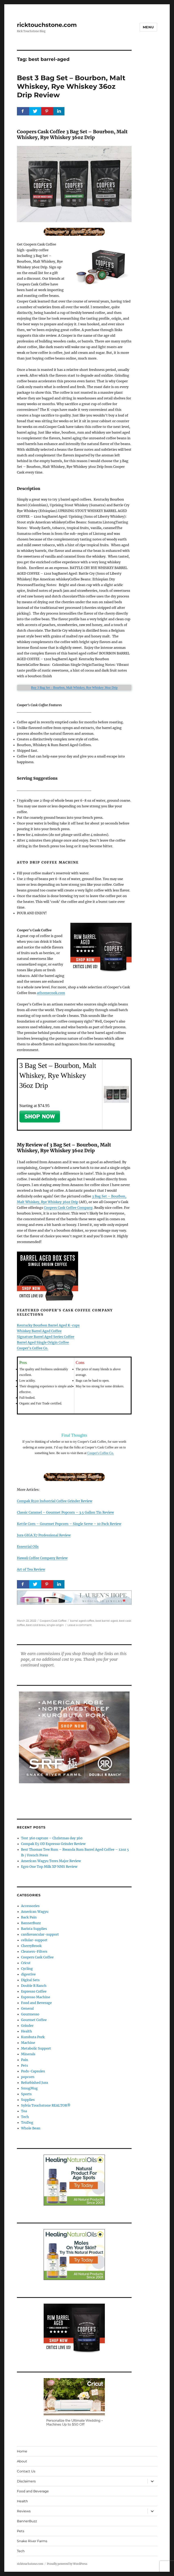 The width and height of the screenshot is (174, 2576). I want to click on Double R Ranch, so click(34, 1986).